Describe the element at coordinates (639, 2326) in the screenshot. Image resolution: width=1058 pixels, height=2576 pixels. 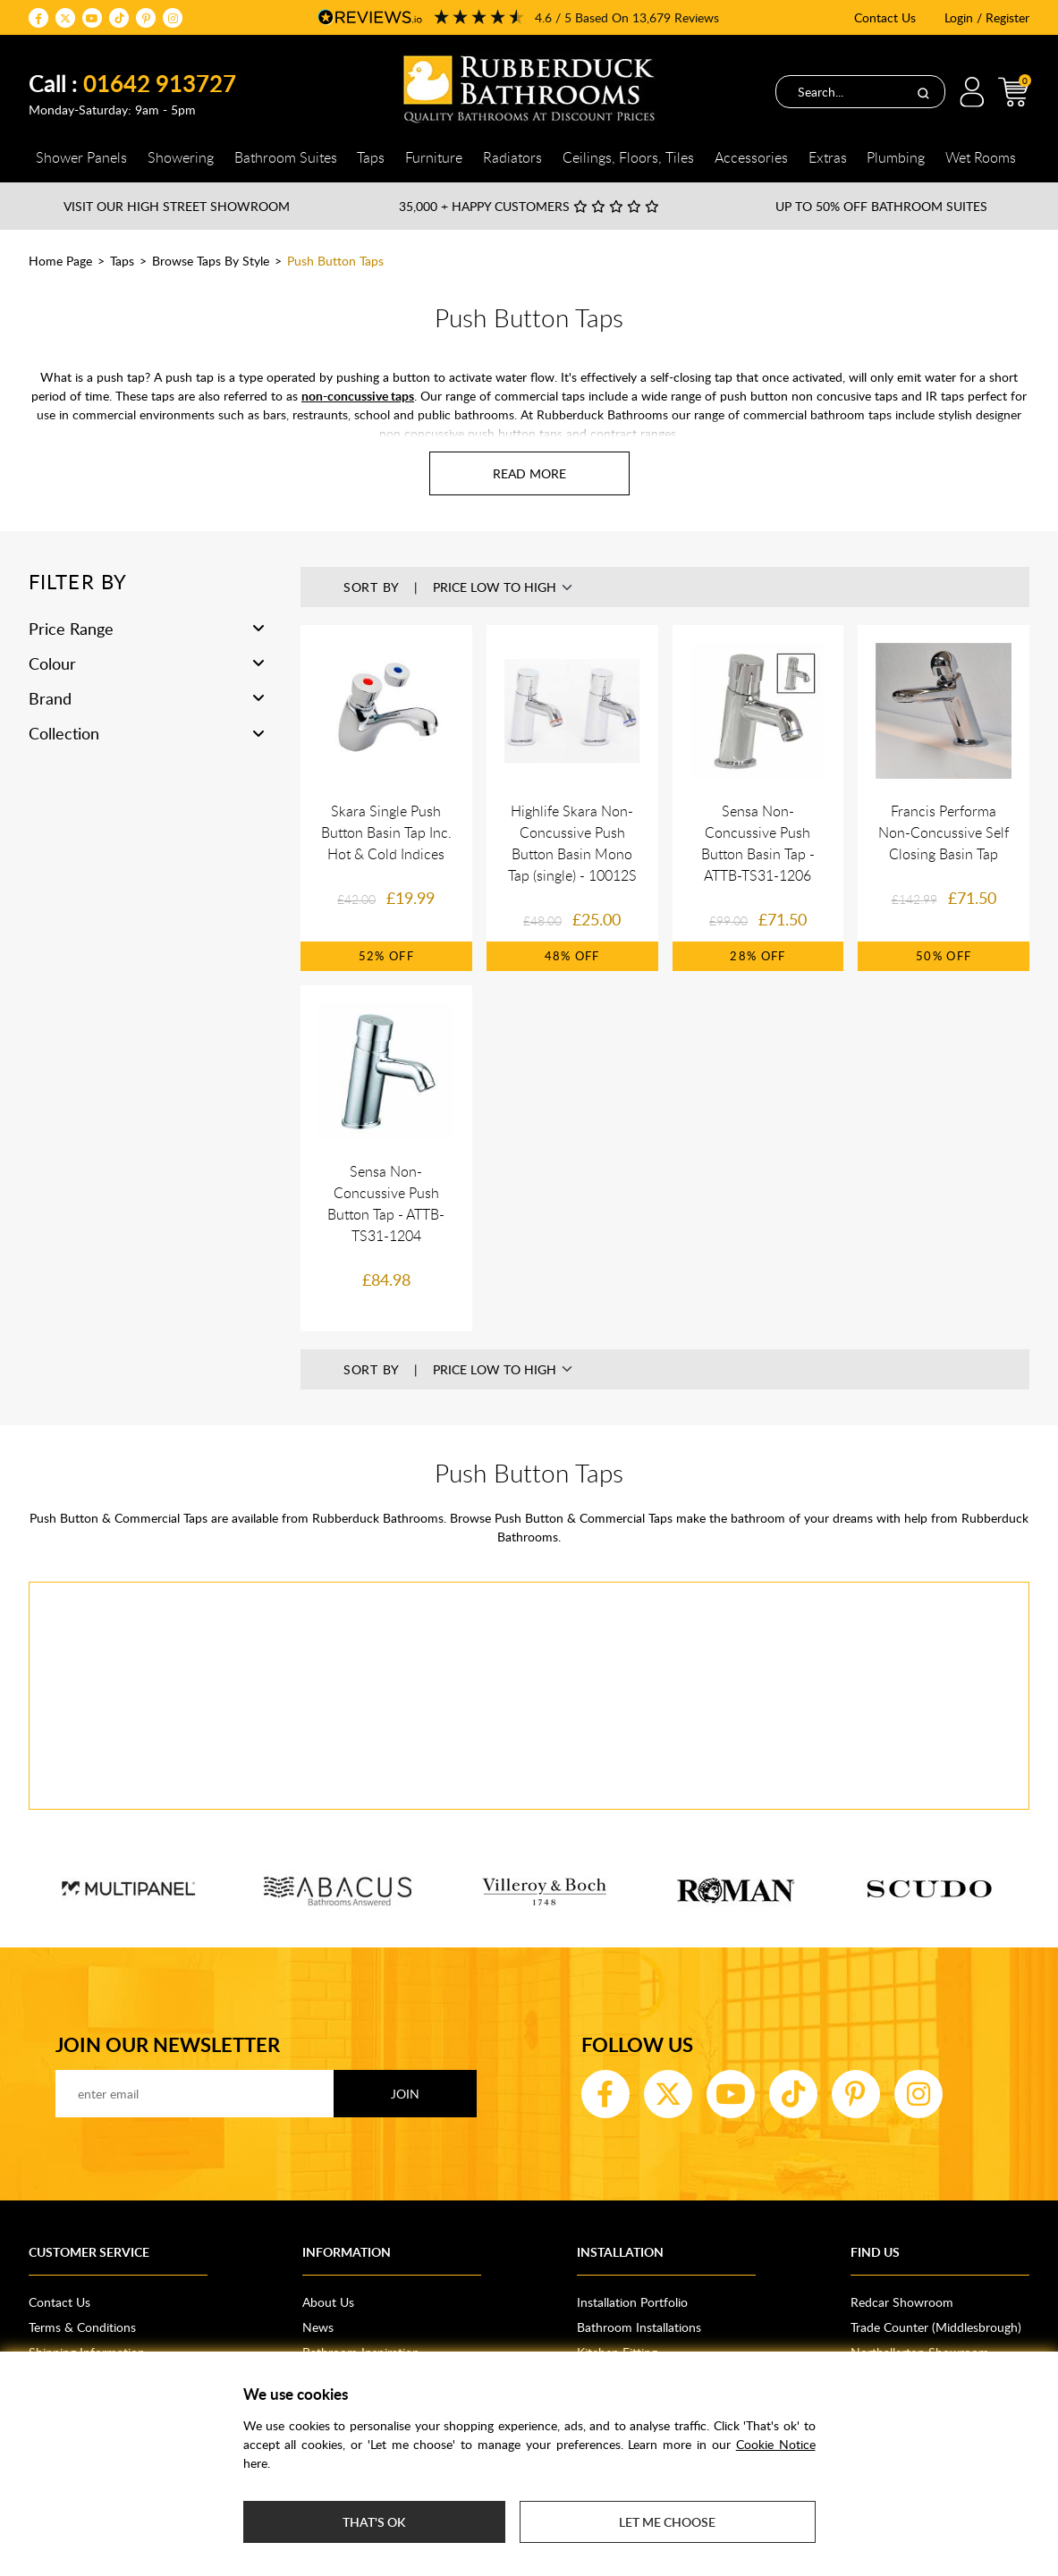
I see `Bathroom Installations` at that location.